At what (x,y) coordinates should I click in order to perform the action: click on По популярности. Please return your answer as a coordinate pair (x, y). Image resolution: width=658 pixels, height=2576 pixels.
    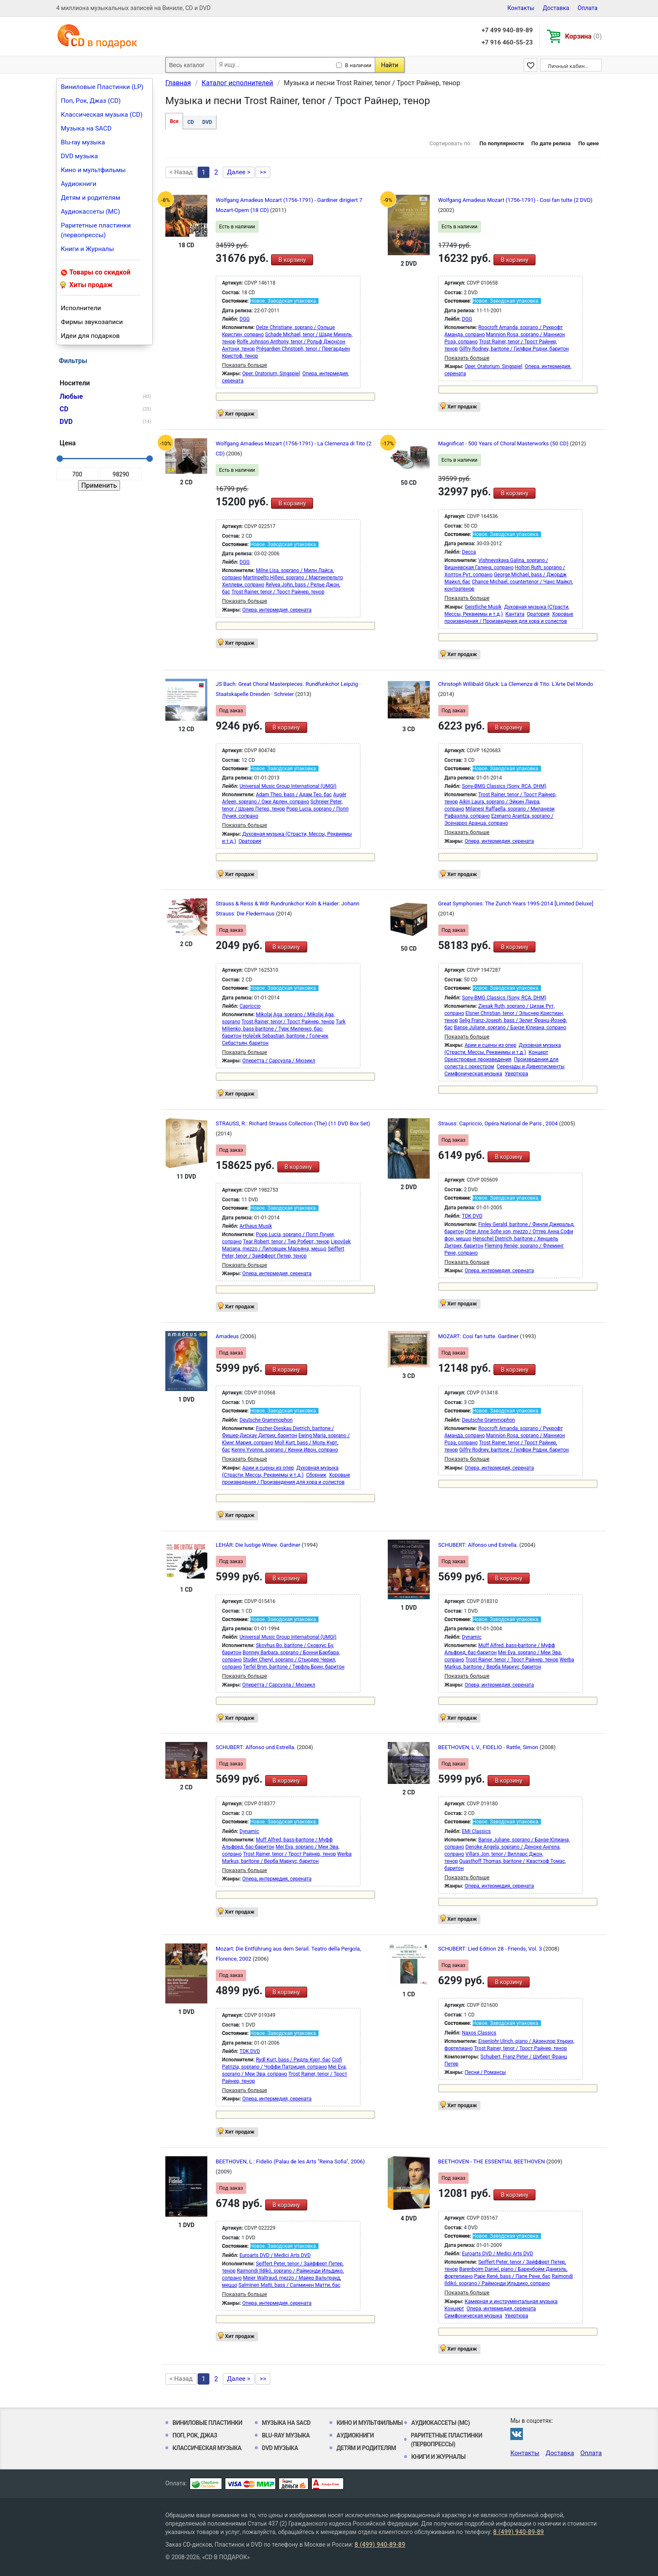
    Looking at the image, I should click on (501, 143).